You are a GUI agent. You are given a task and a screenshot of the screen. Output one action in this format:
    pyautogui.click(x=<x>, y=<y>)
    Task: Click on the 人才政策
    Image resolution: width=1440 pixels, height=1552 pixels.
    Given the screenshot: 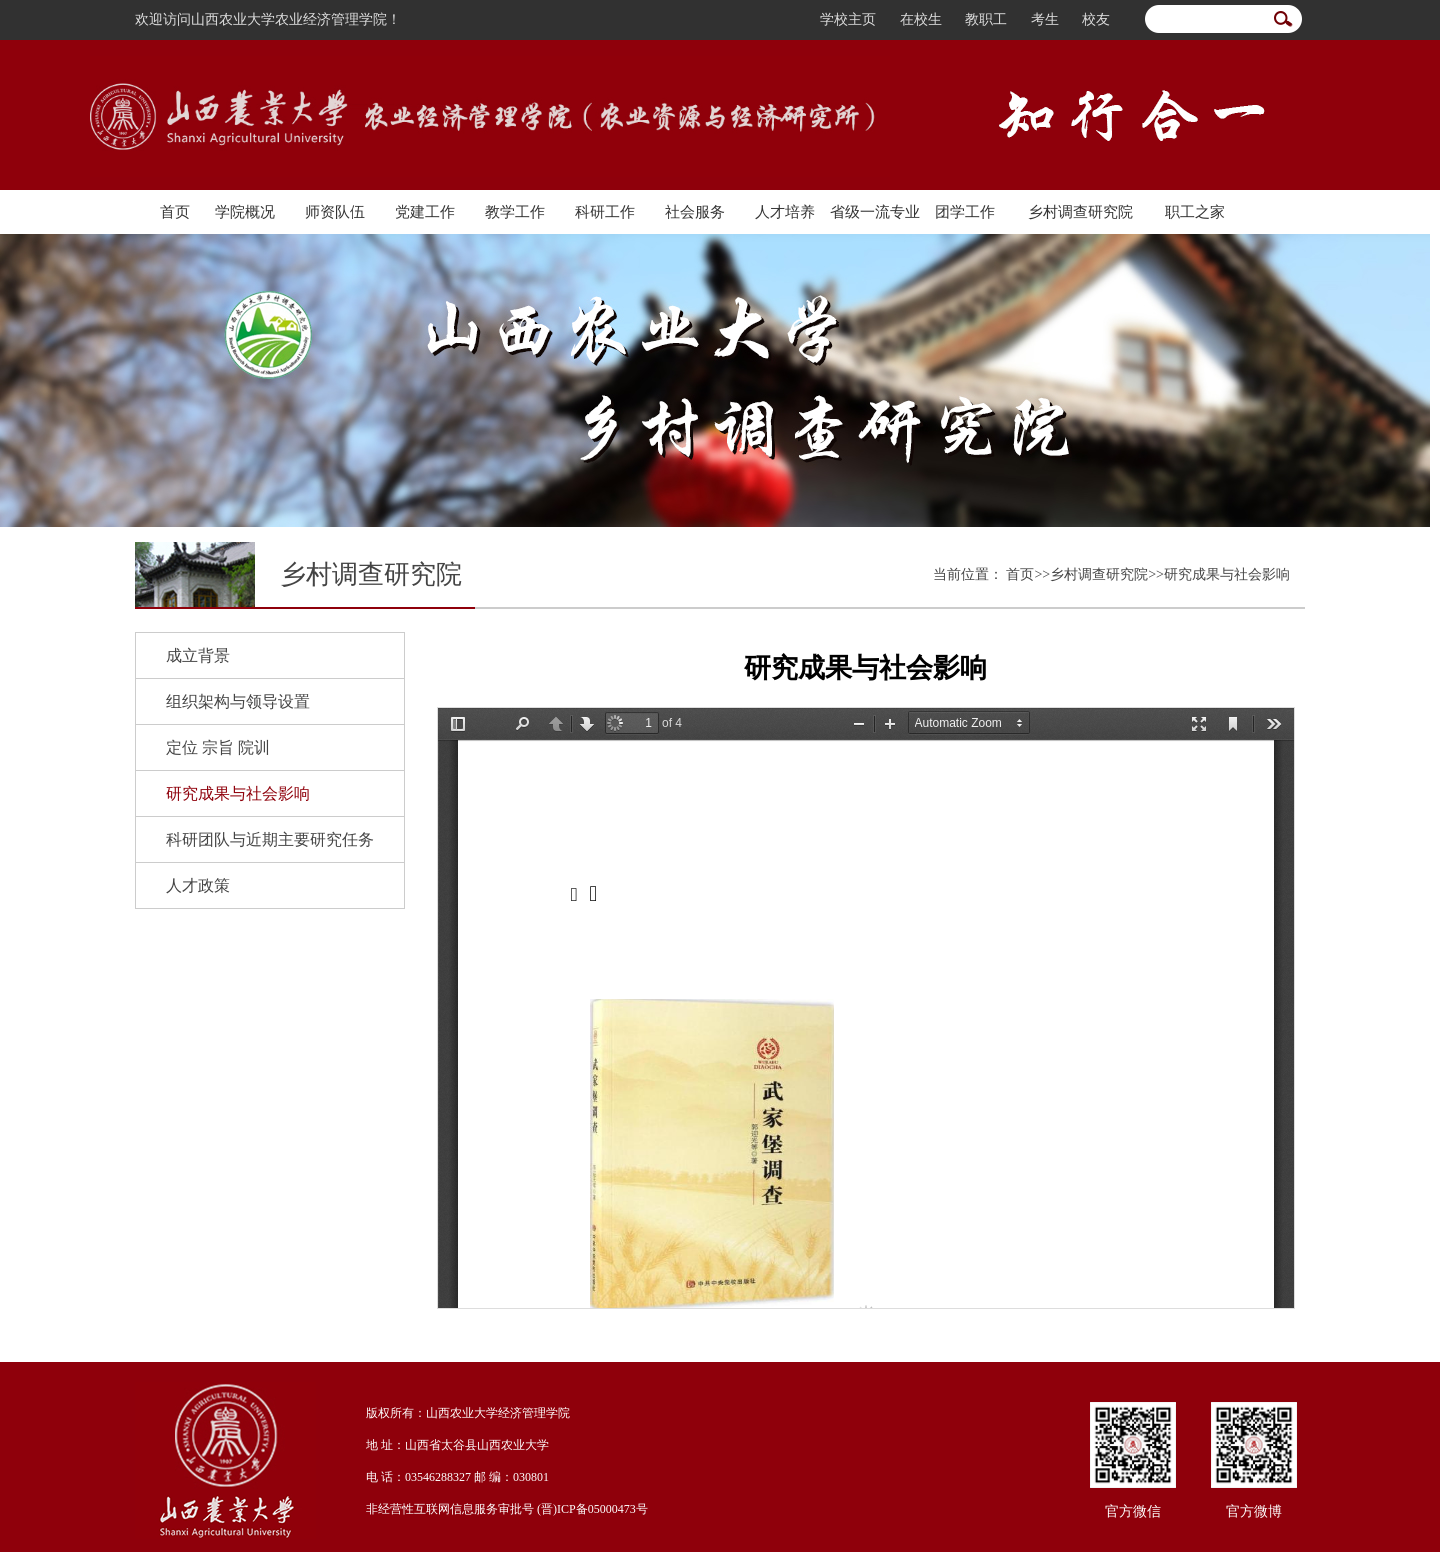 What is the action you would take?
    pyautogui.click(x=198, y=885)
    